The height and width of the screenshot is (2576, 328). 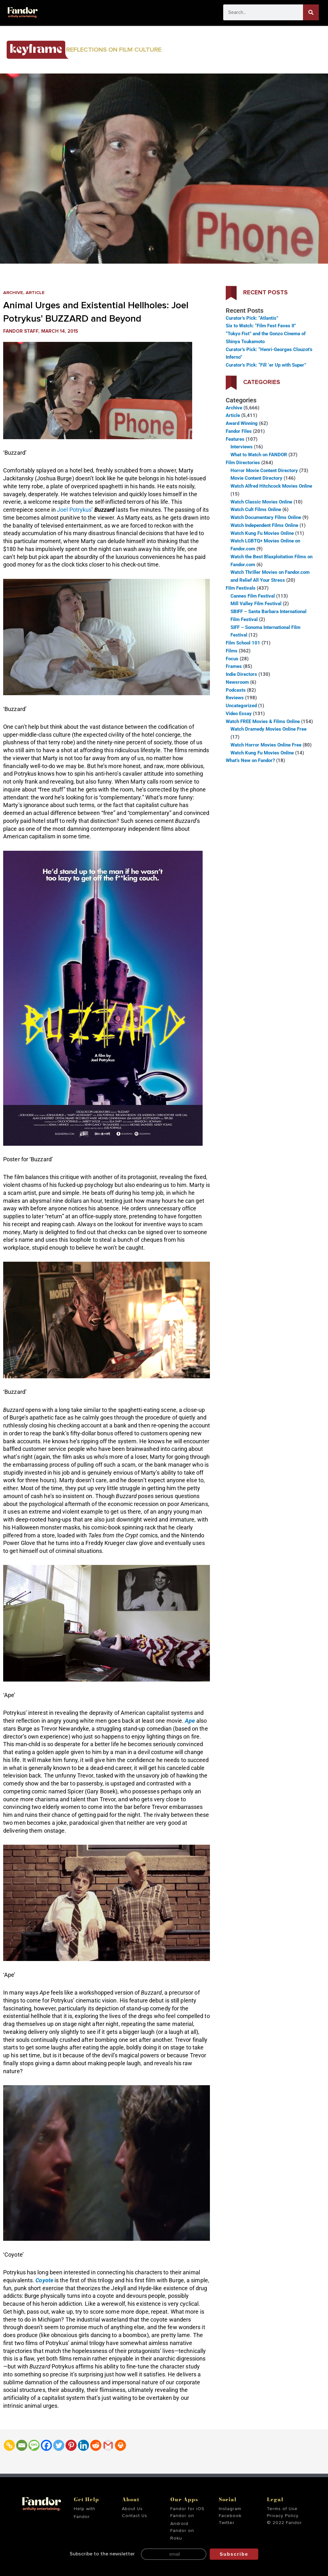 I want to click on Frames, so click(x=234, y=666).